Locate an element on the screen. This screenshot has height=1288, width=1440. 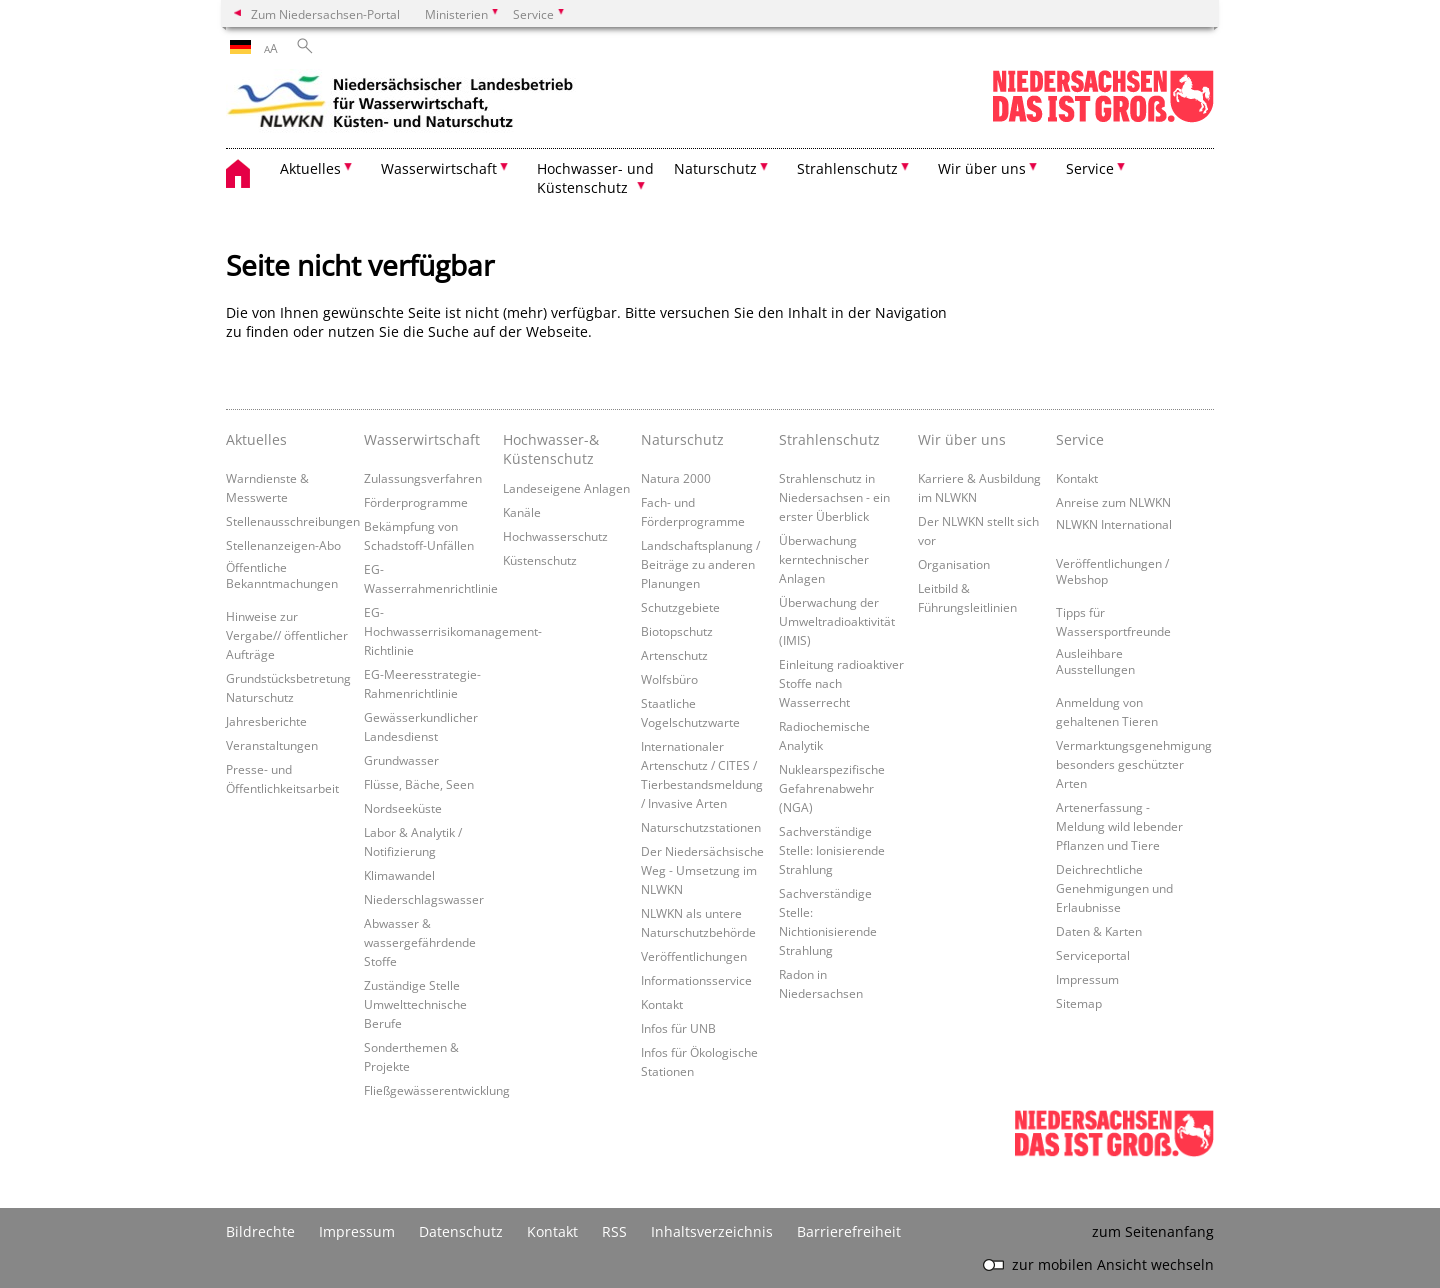
Biotopschutz is located at coordinates (677, 631).